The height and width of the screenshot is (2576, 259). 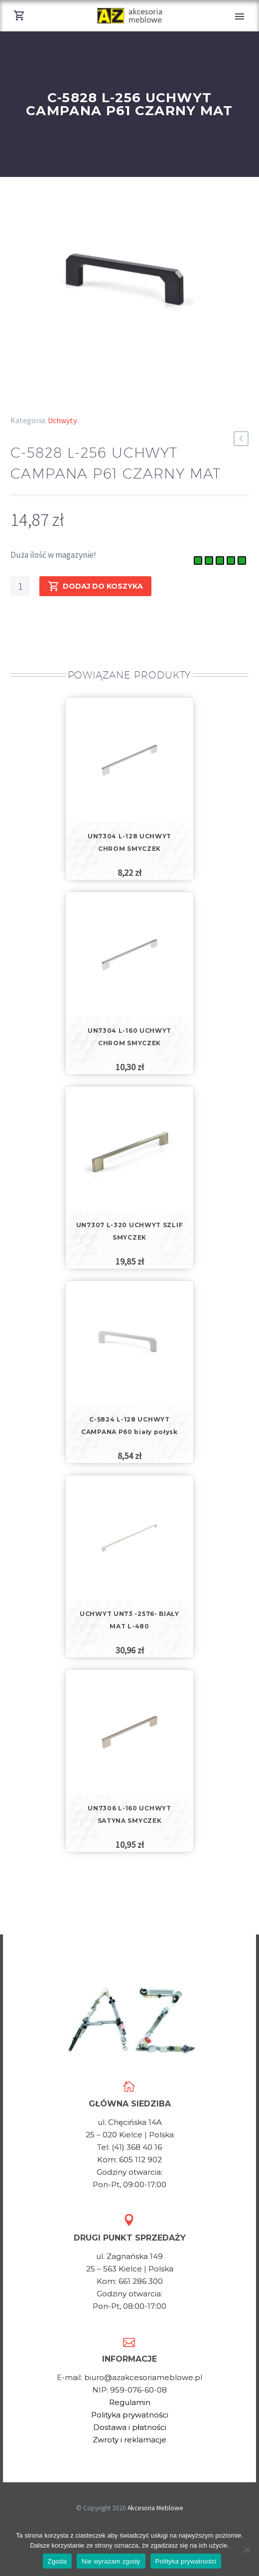 I want to click on Nie wyrażam zgody, so click(x=111, y=2561).